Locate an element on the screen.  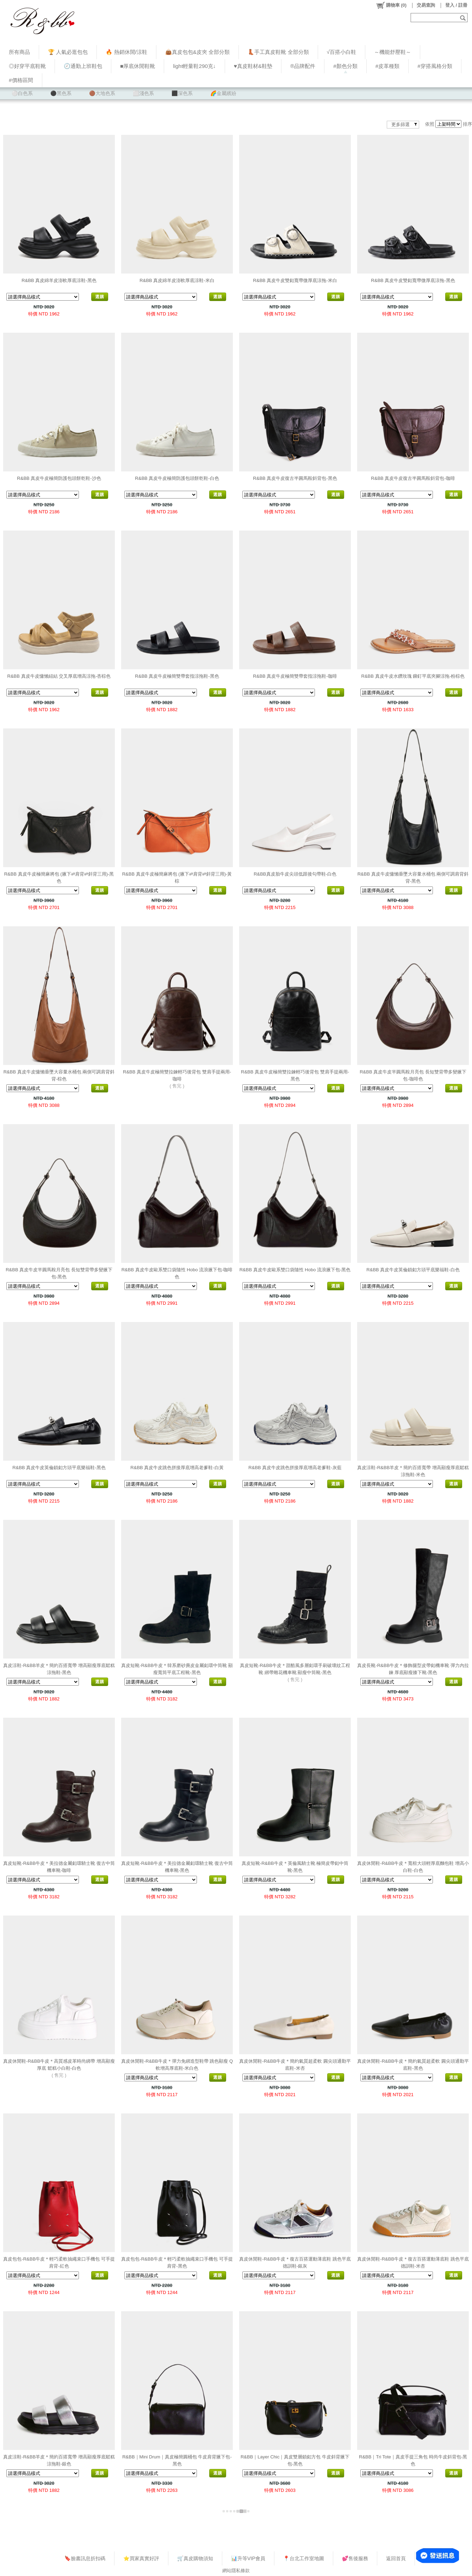
返回首頁 is located at coordinates (396, 2558).